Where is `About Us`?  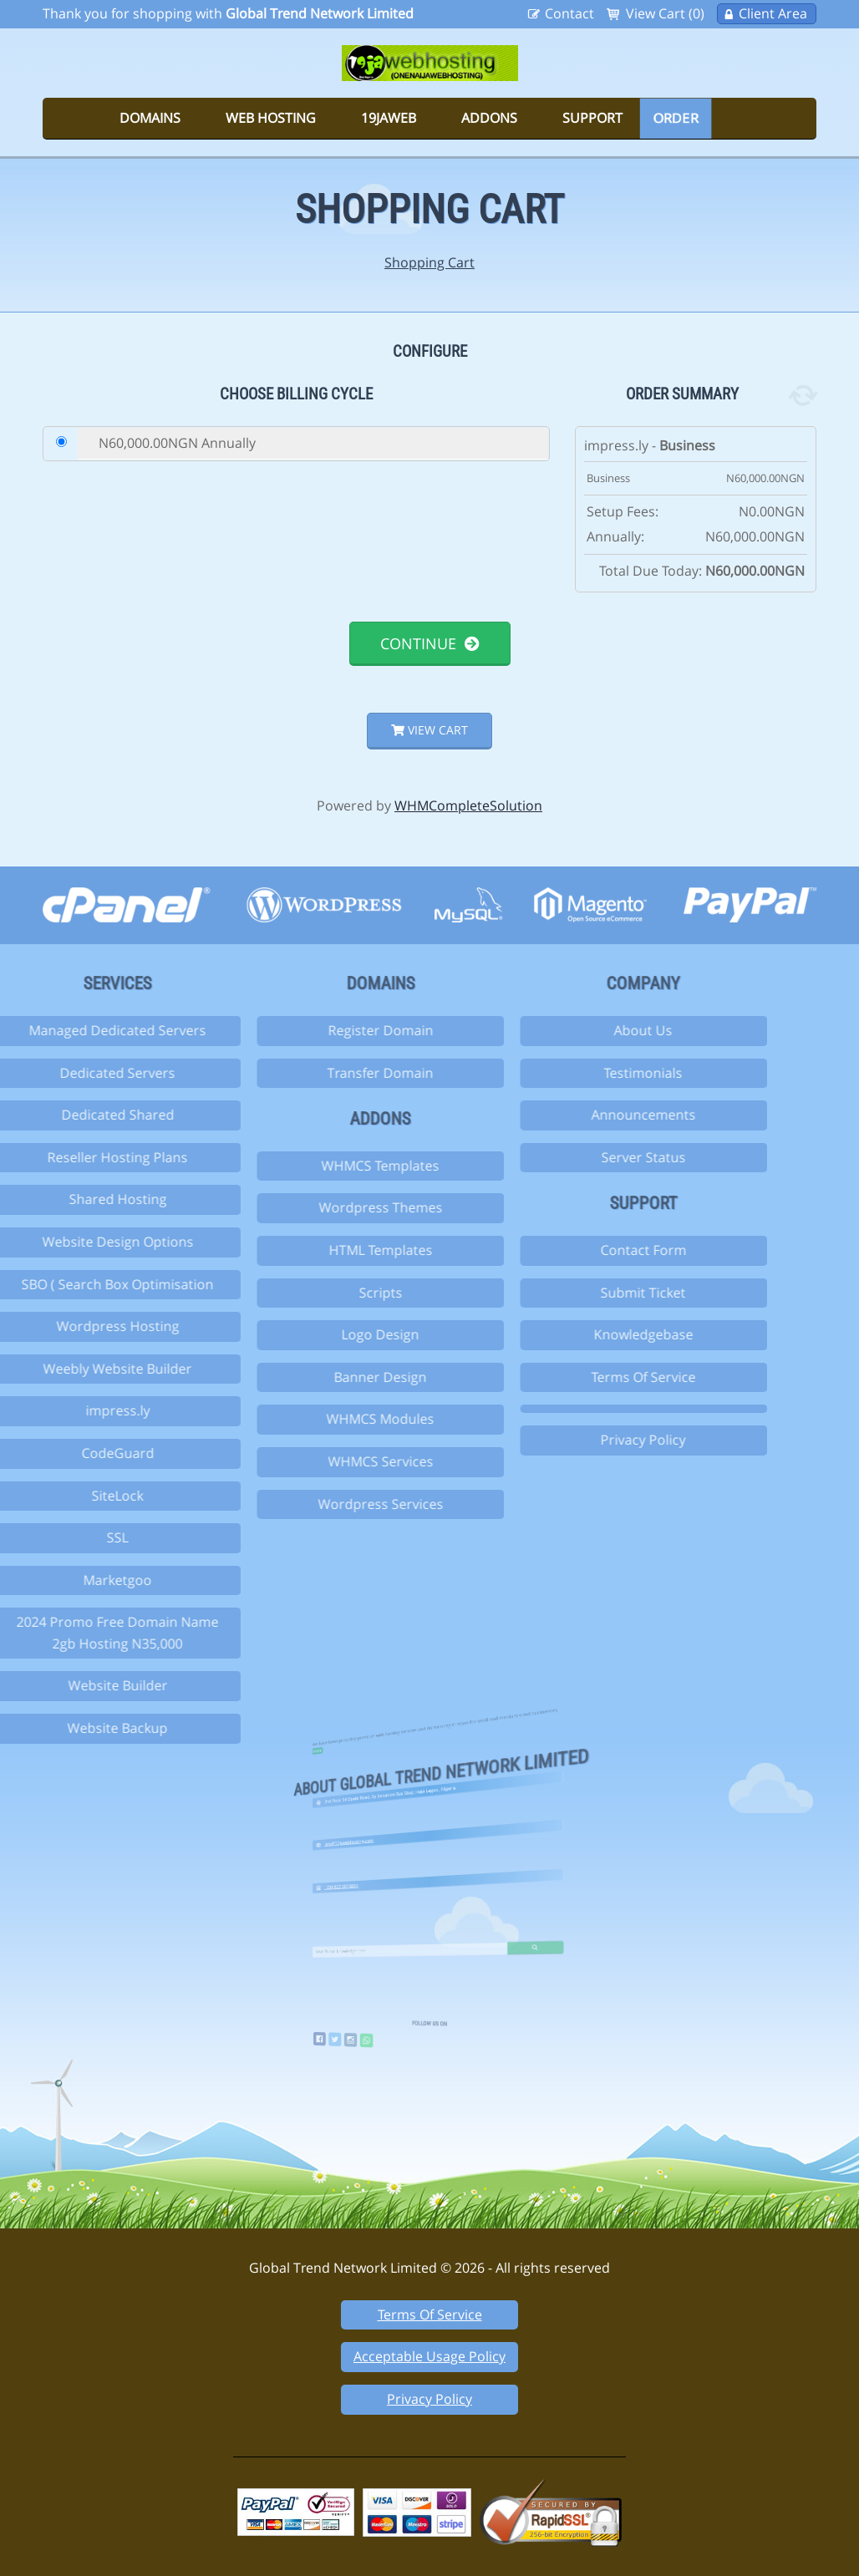 About Us is located at coordinates (563, 1030).